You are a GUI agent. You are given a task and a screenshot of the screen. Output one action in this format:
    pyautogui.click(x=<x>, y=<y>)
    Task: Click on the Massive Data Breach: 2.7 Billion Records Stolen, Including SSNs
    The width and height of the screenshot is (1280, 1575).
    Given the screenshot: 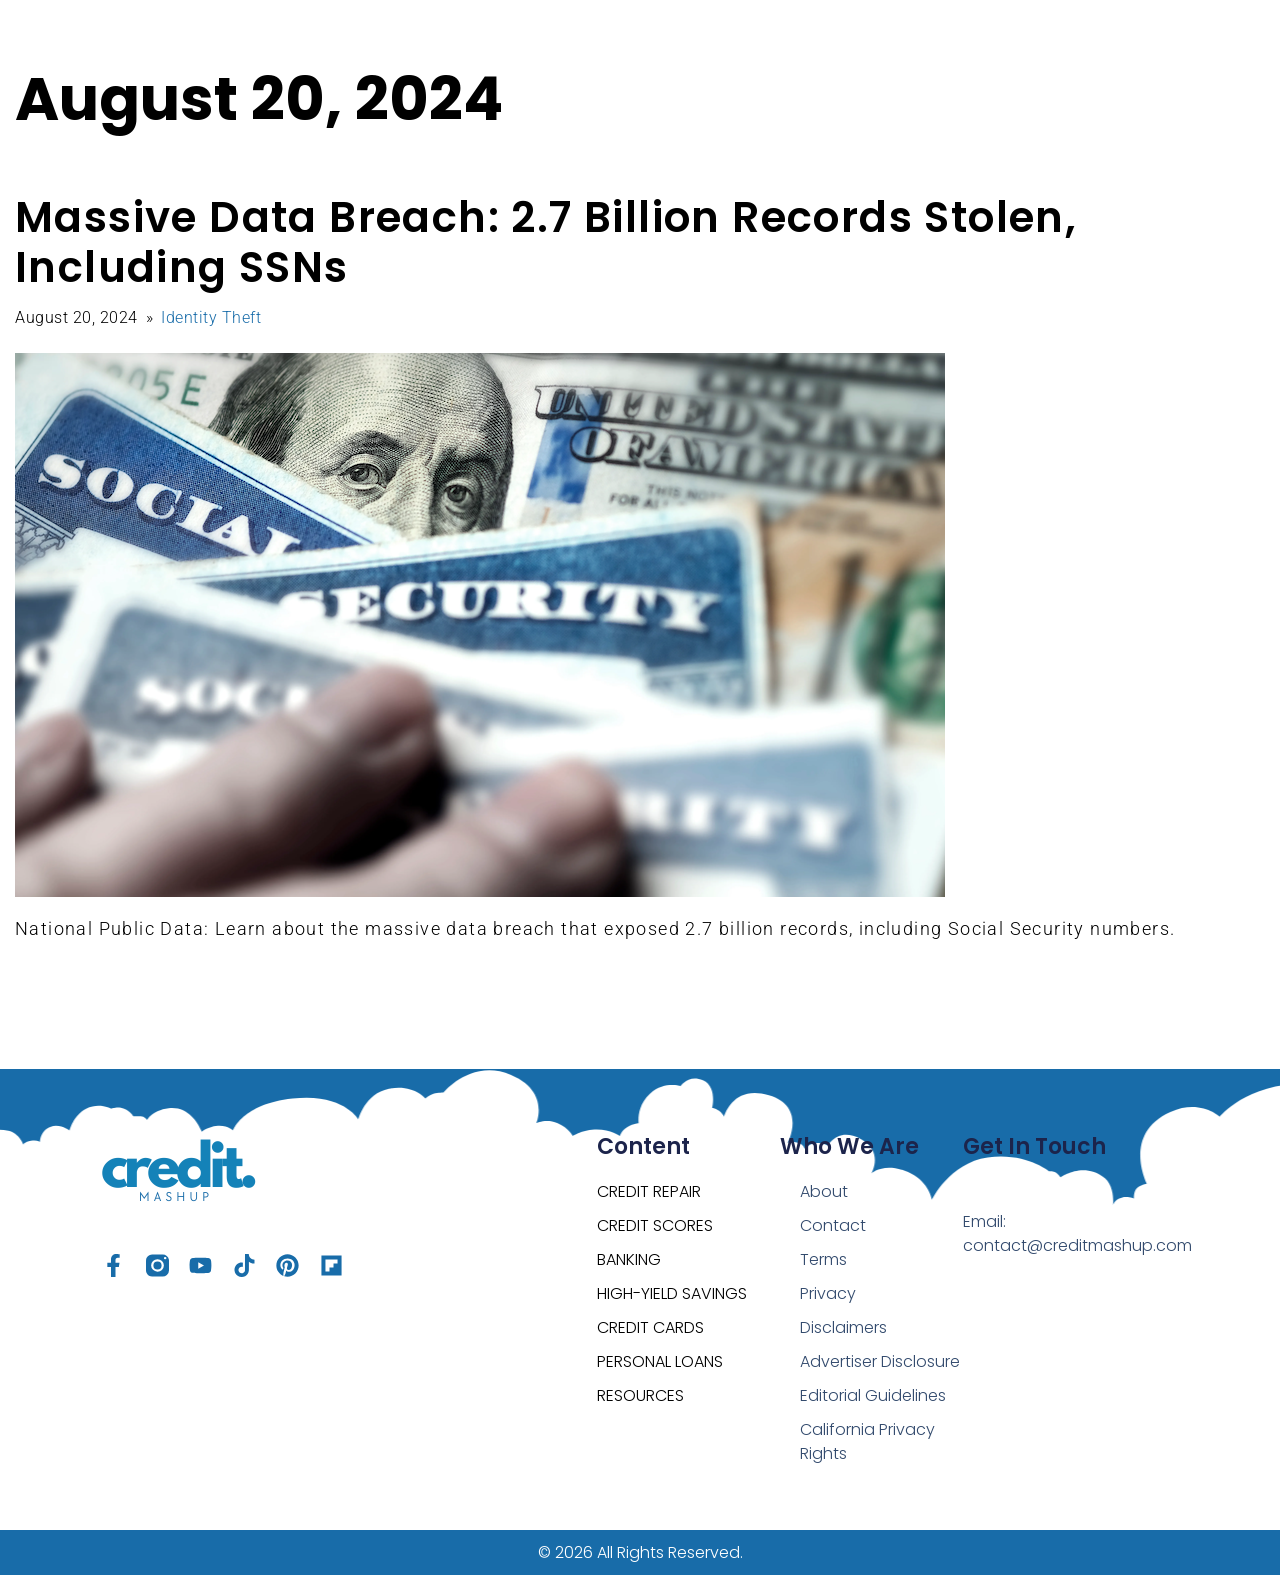 What is the action you would take?
    pyautogui.click(x=546, y=242)
    